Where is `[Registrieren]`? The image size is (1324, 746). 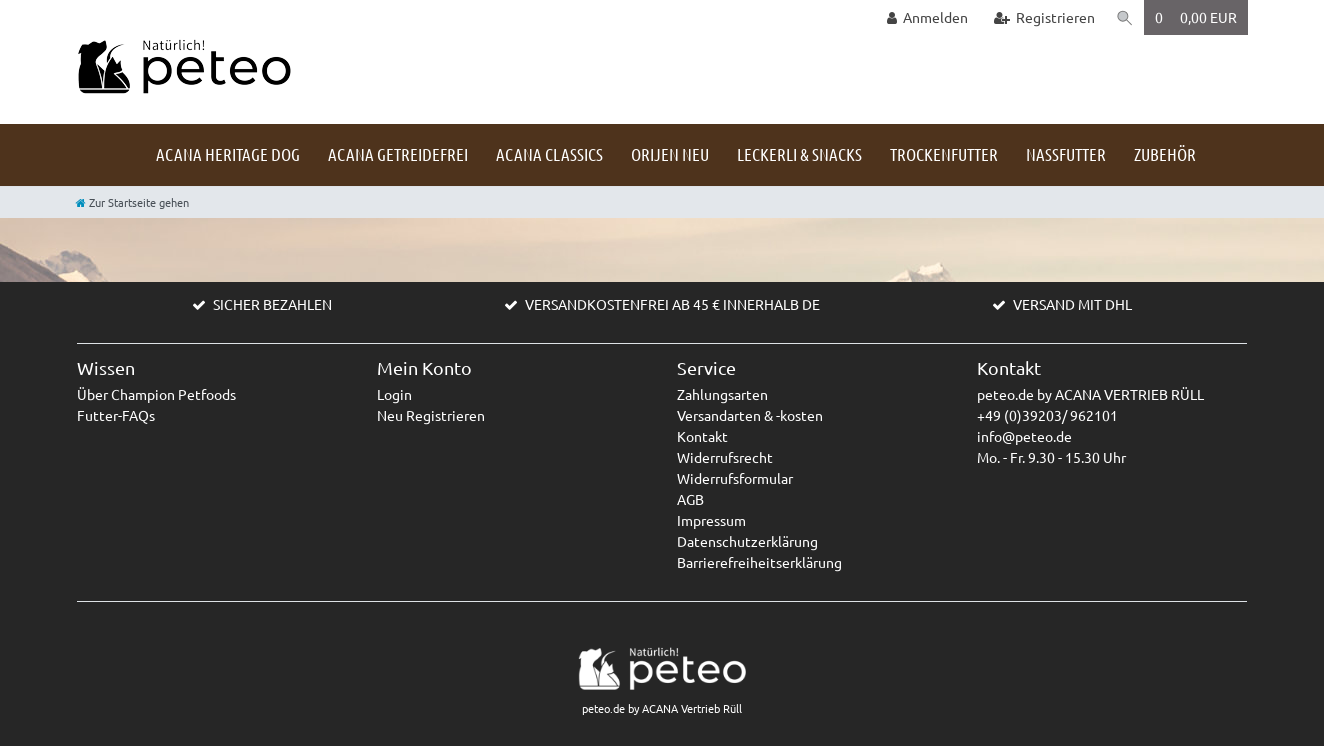 [Registrieren] is located at coordinates (1042, 17).